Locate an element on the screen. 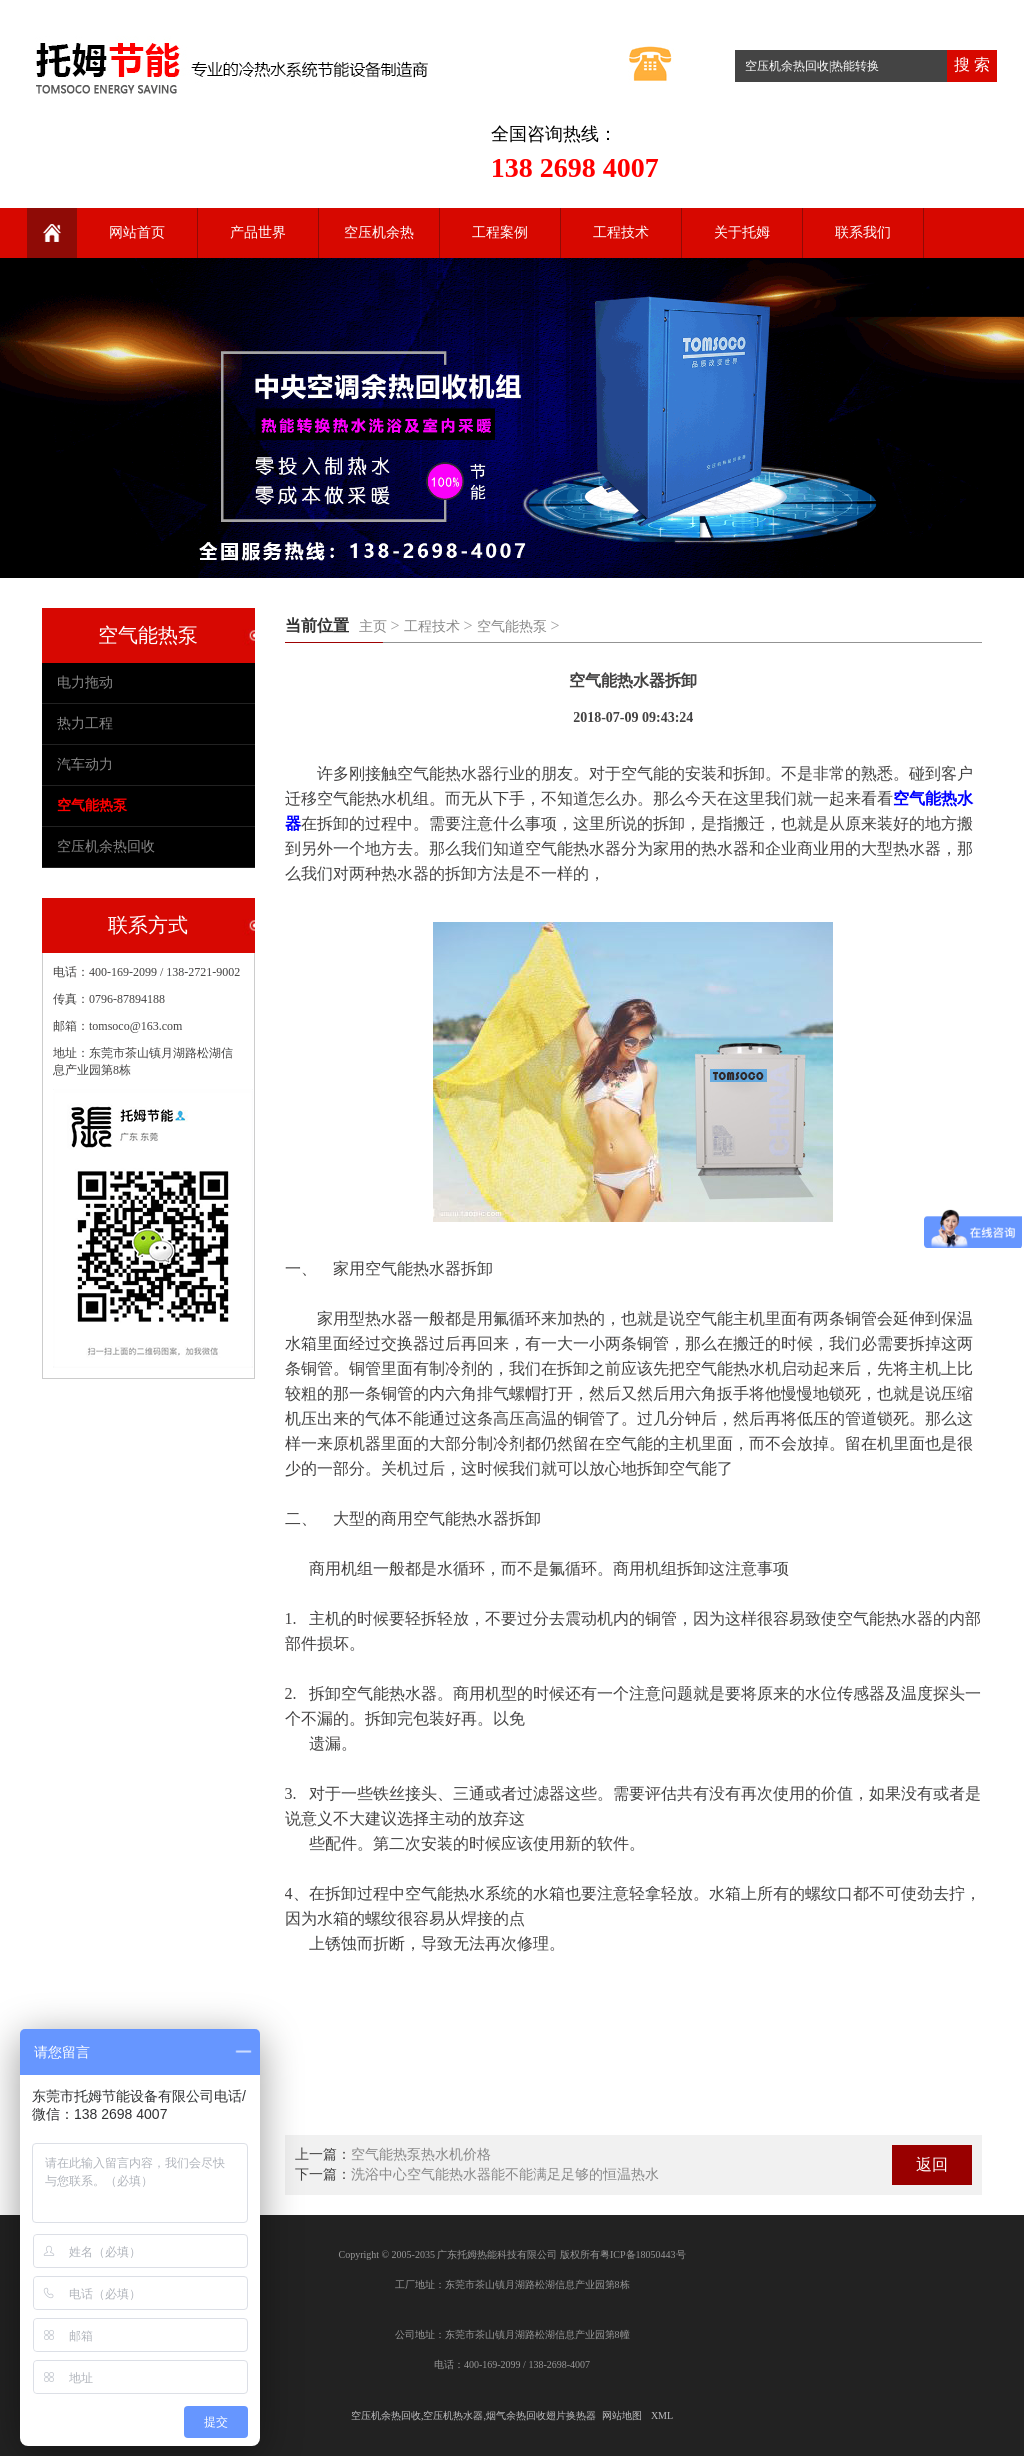 This screenshot has width=1024, height=2456. 网站首页 is located at coordinates (137, 232).